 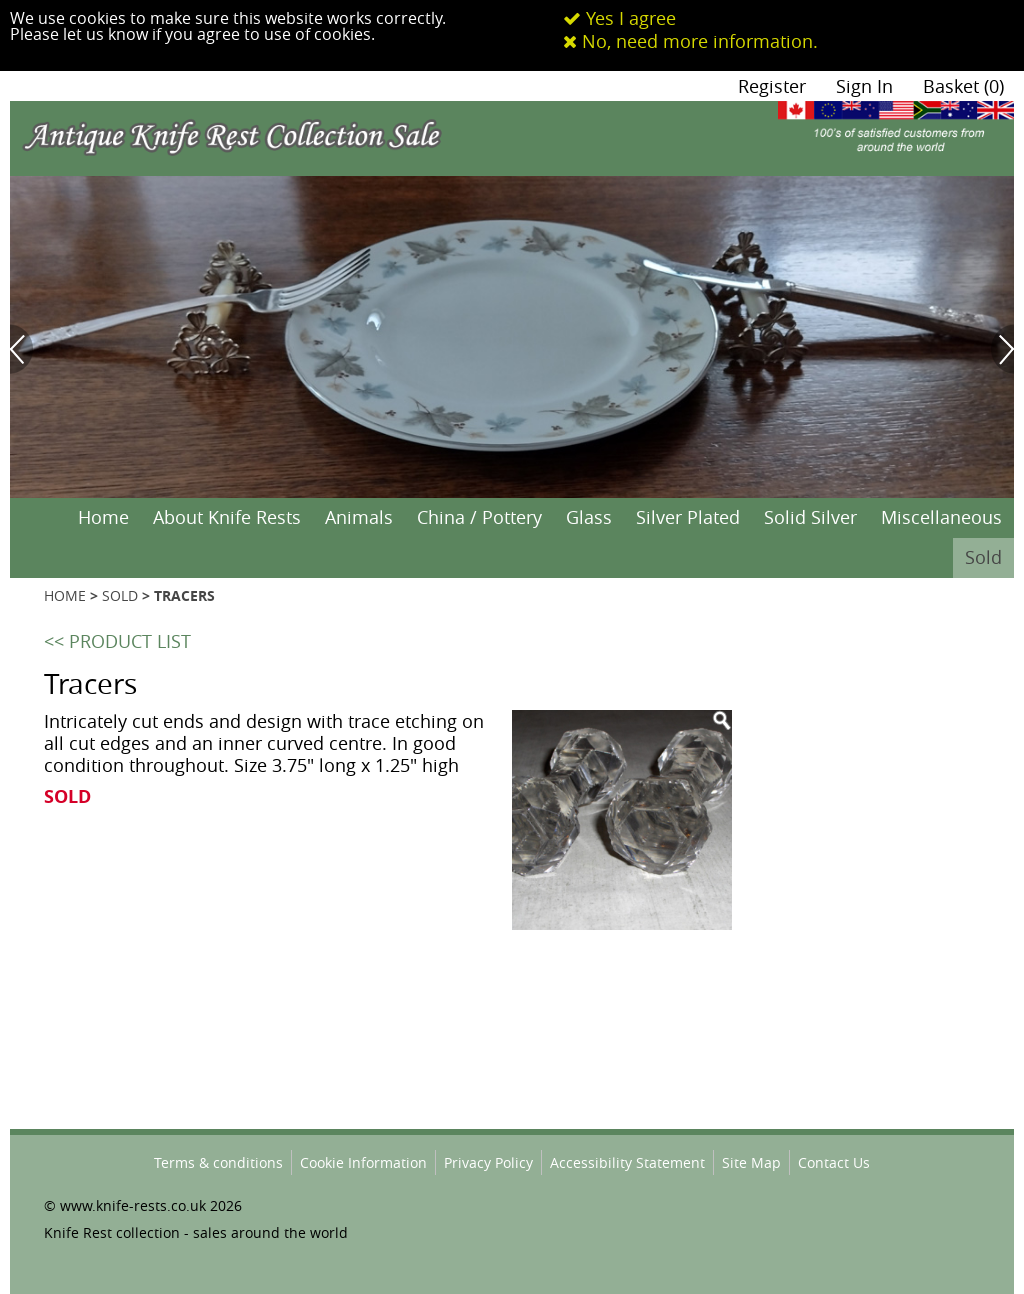 I want to click on Animals, so click(x=359, y=517).